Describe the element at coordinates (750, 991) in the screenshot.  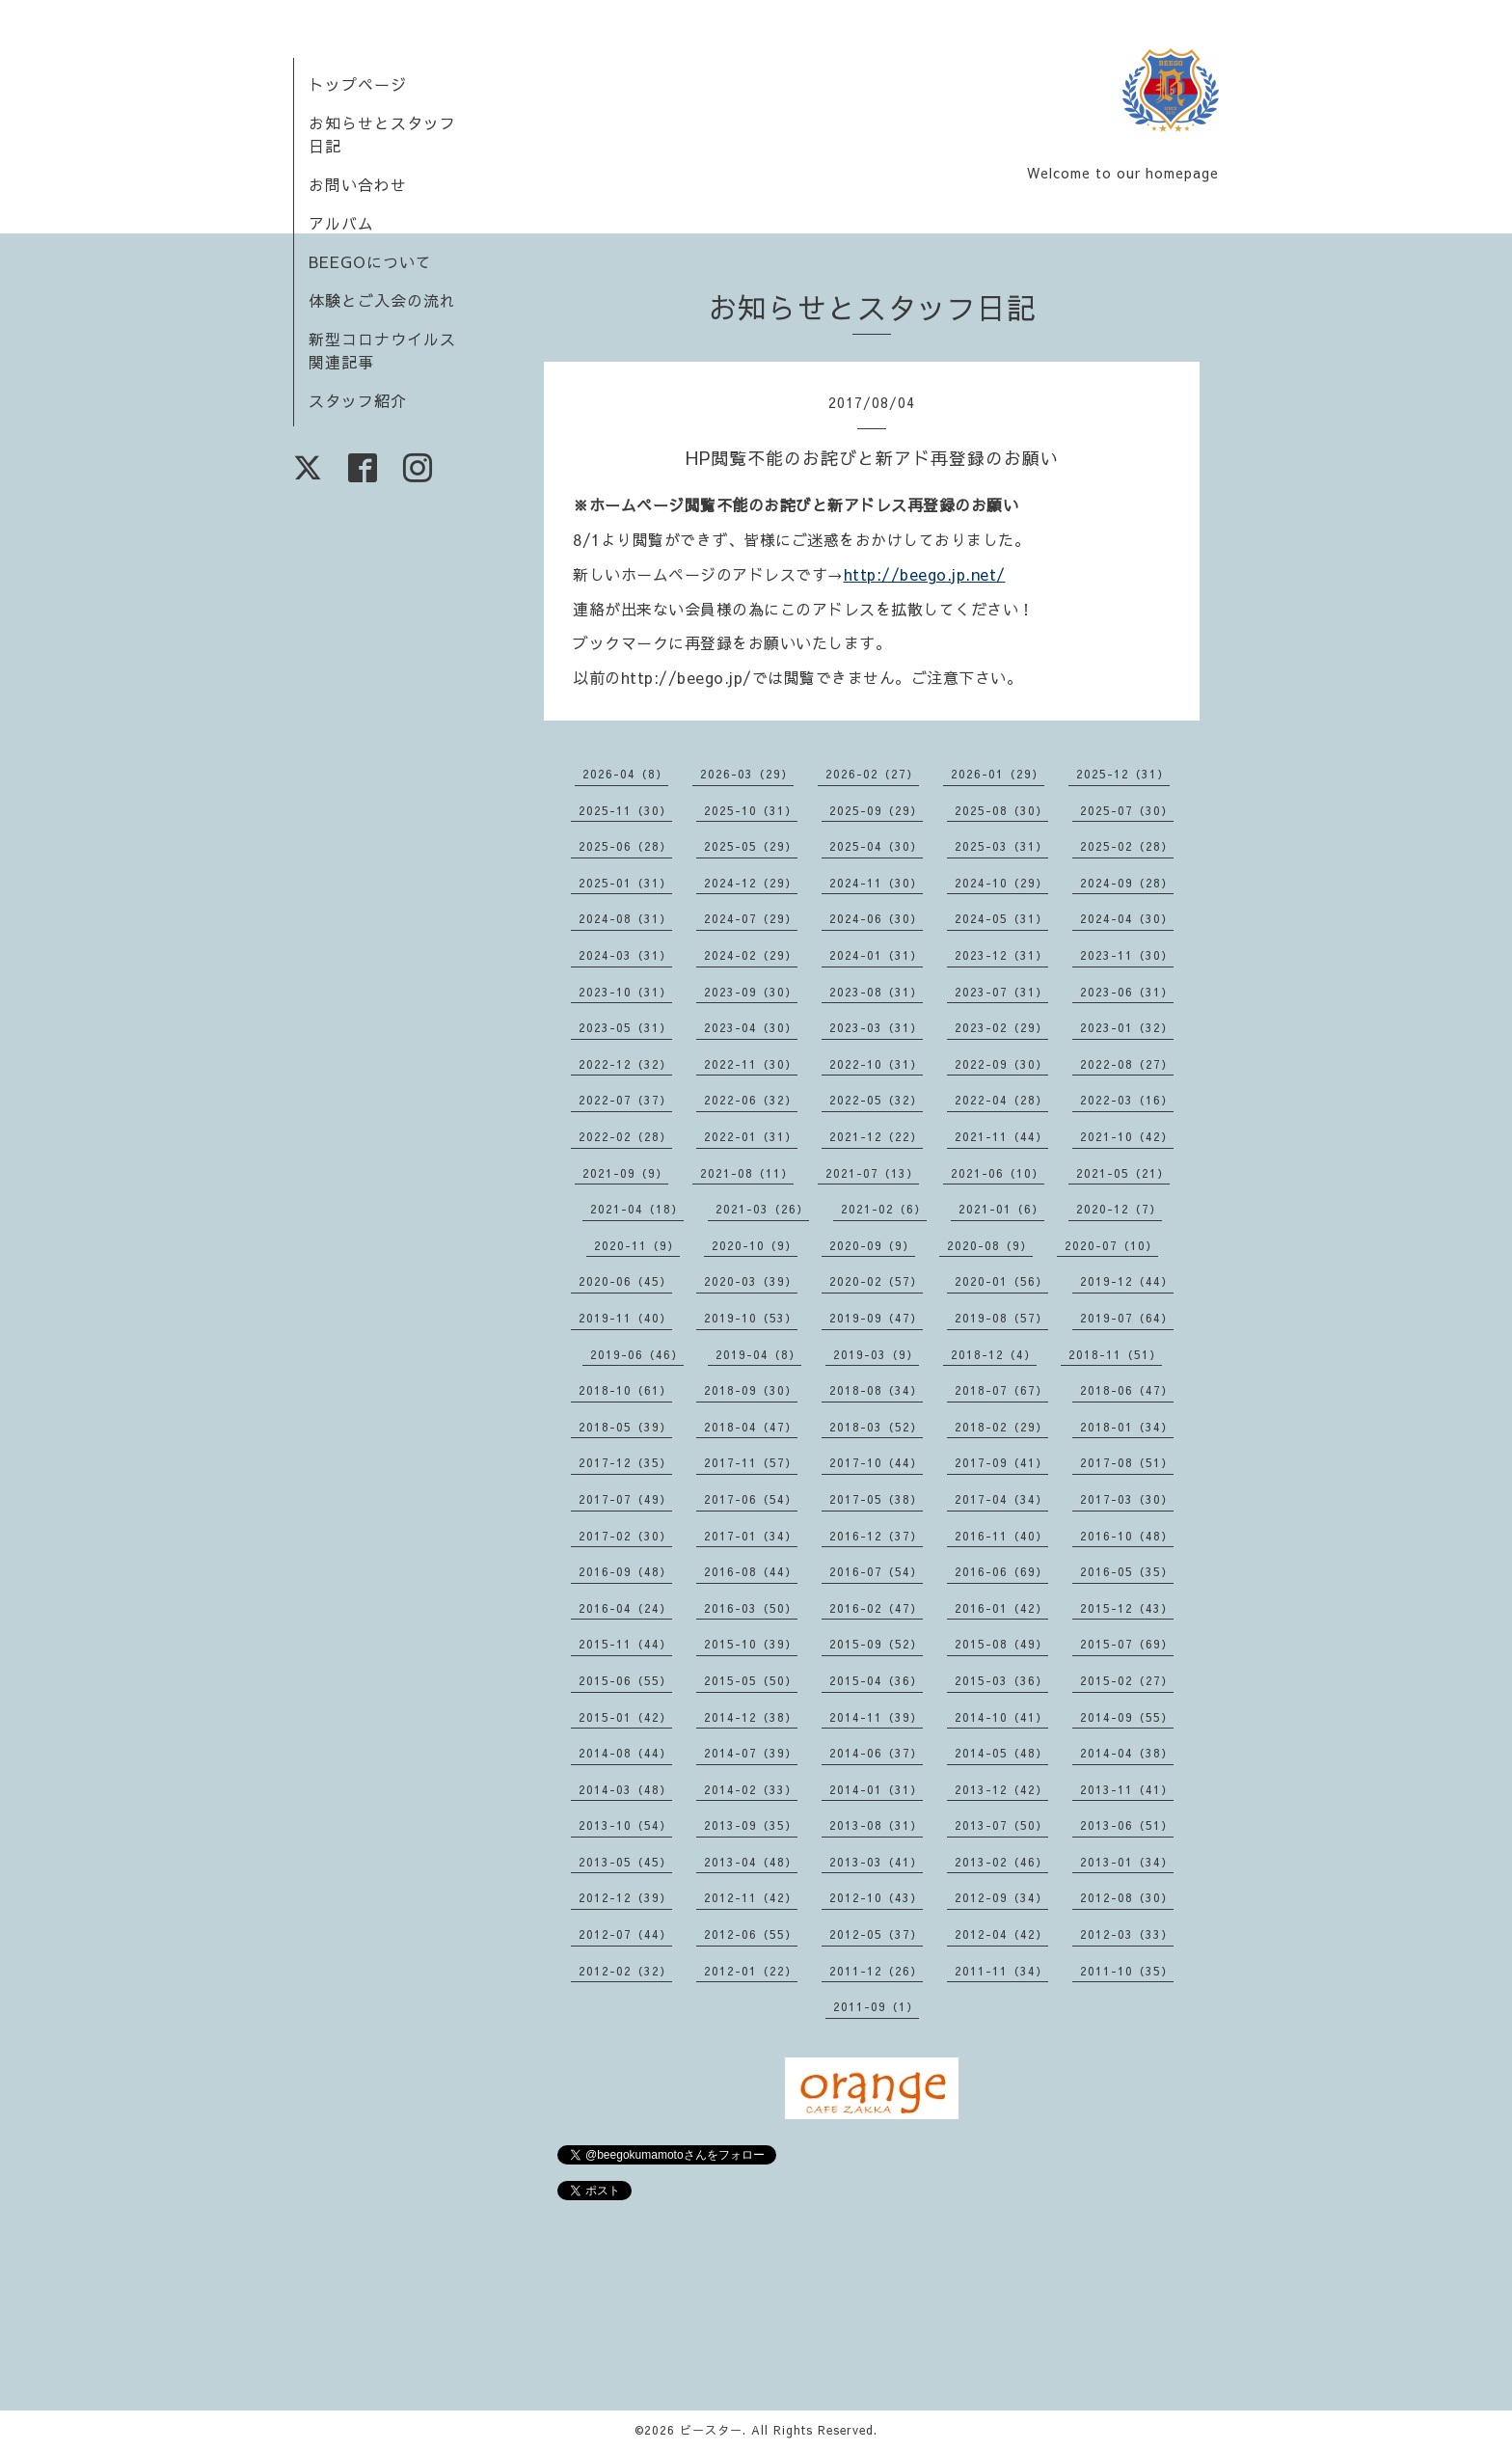
I see `2023-09（30）` at that location.